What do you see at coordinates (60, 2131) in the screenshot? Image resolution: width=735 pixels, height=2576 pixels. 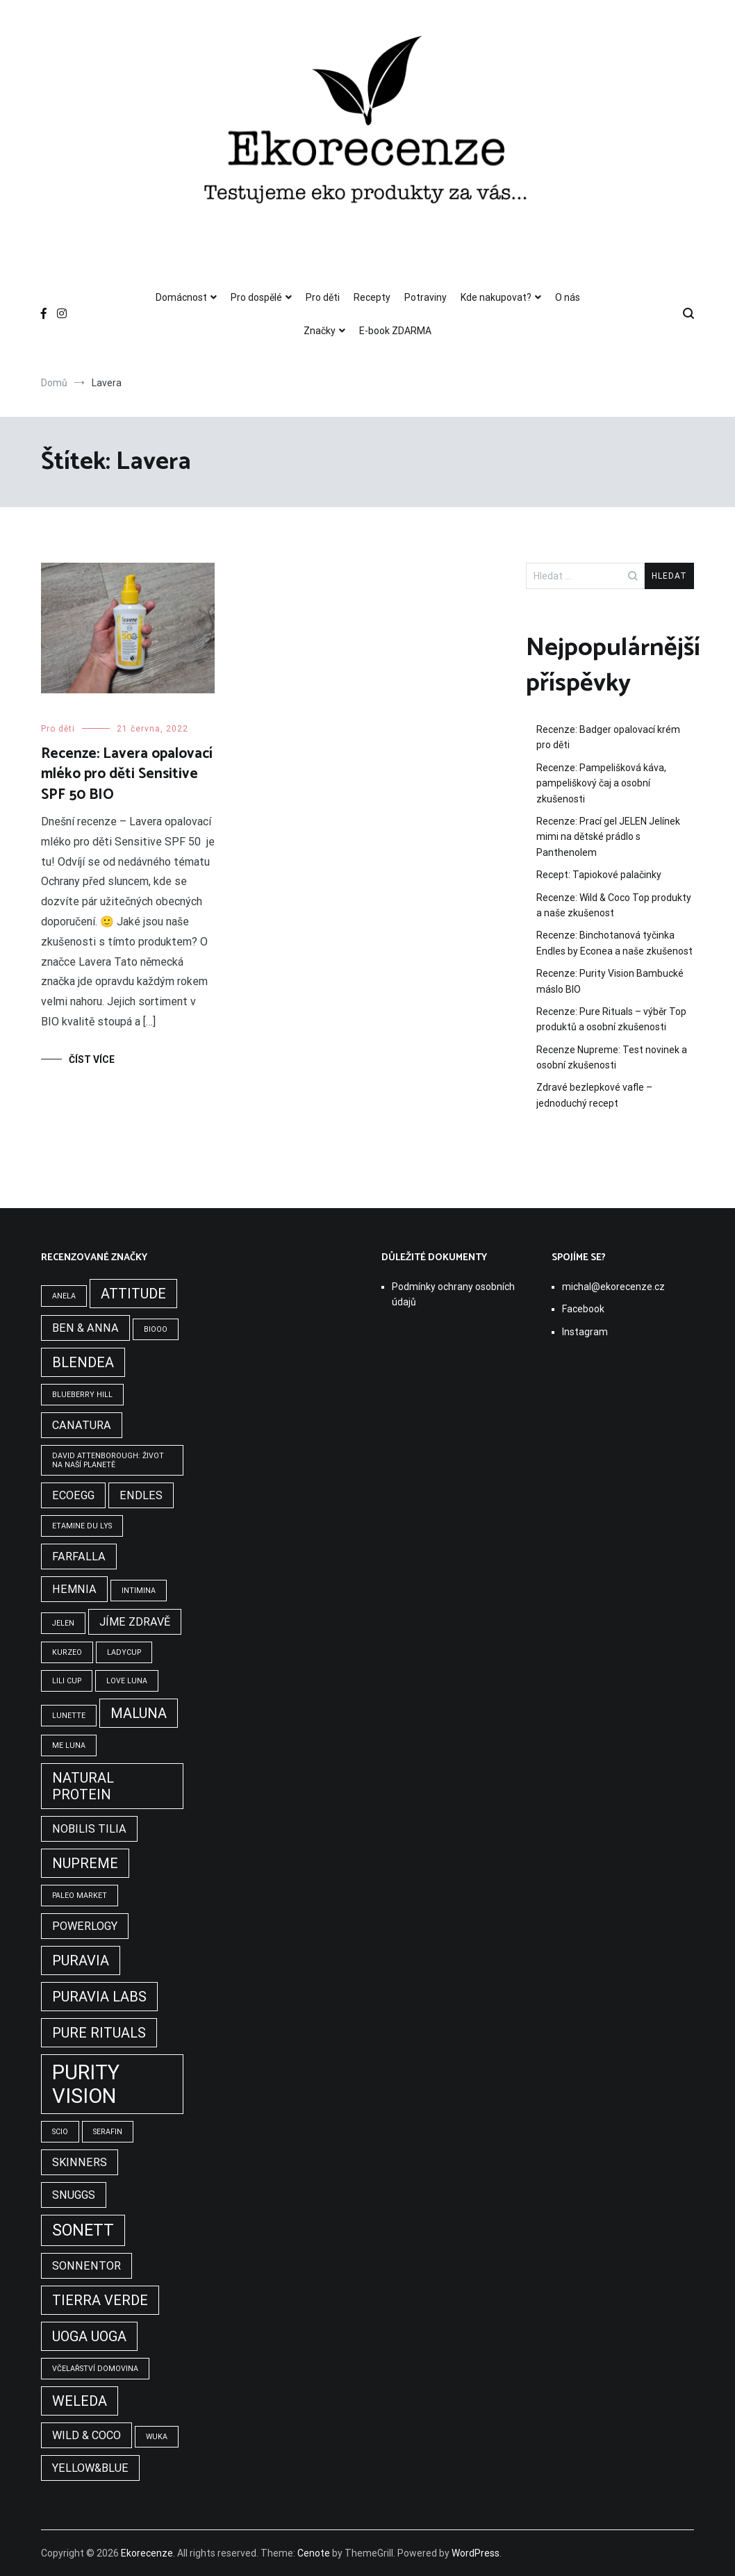 I see `Scio [Scio (1 položka)]` at bounding box center [60, 2131].